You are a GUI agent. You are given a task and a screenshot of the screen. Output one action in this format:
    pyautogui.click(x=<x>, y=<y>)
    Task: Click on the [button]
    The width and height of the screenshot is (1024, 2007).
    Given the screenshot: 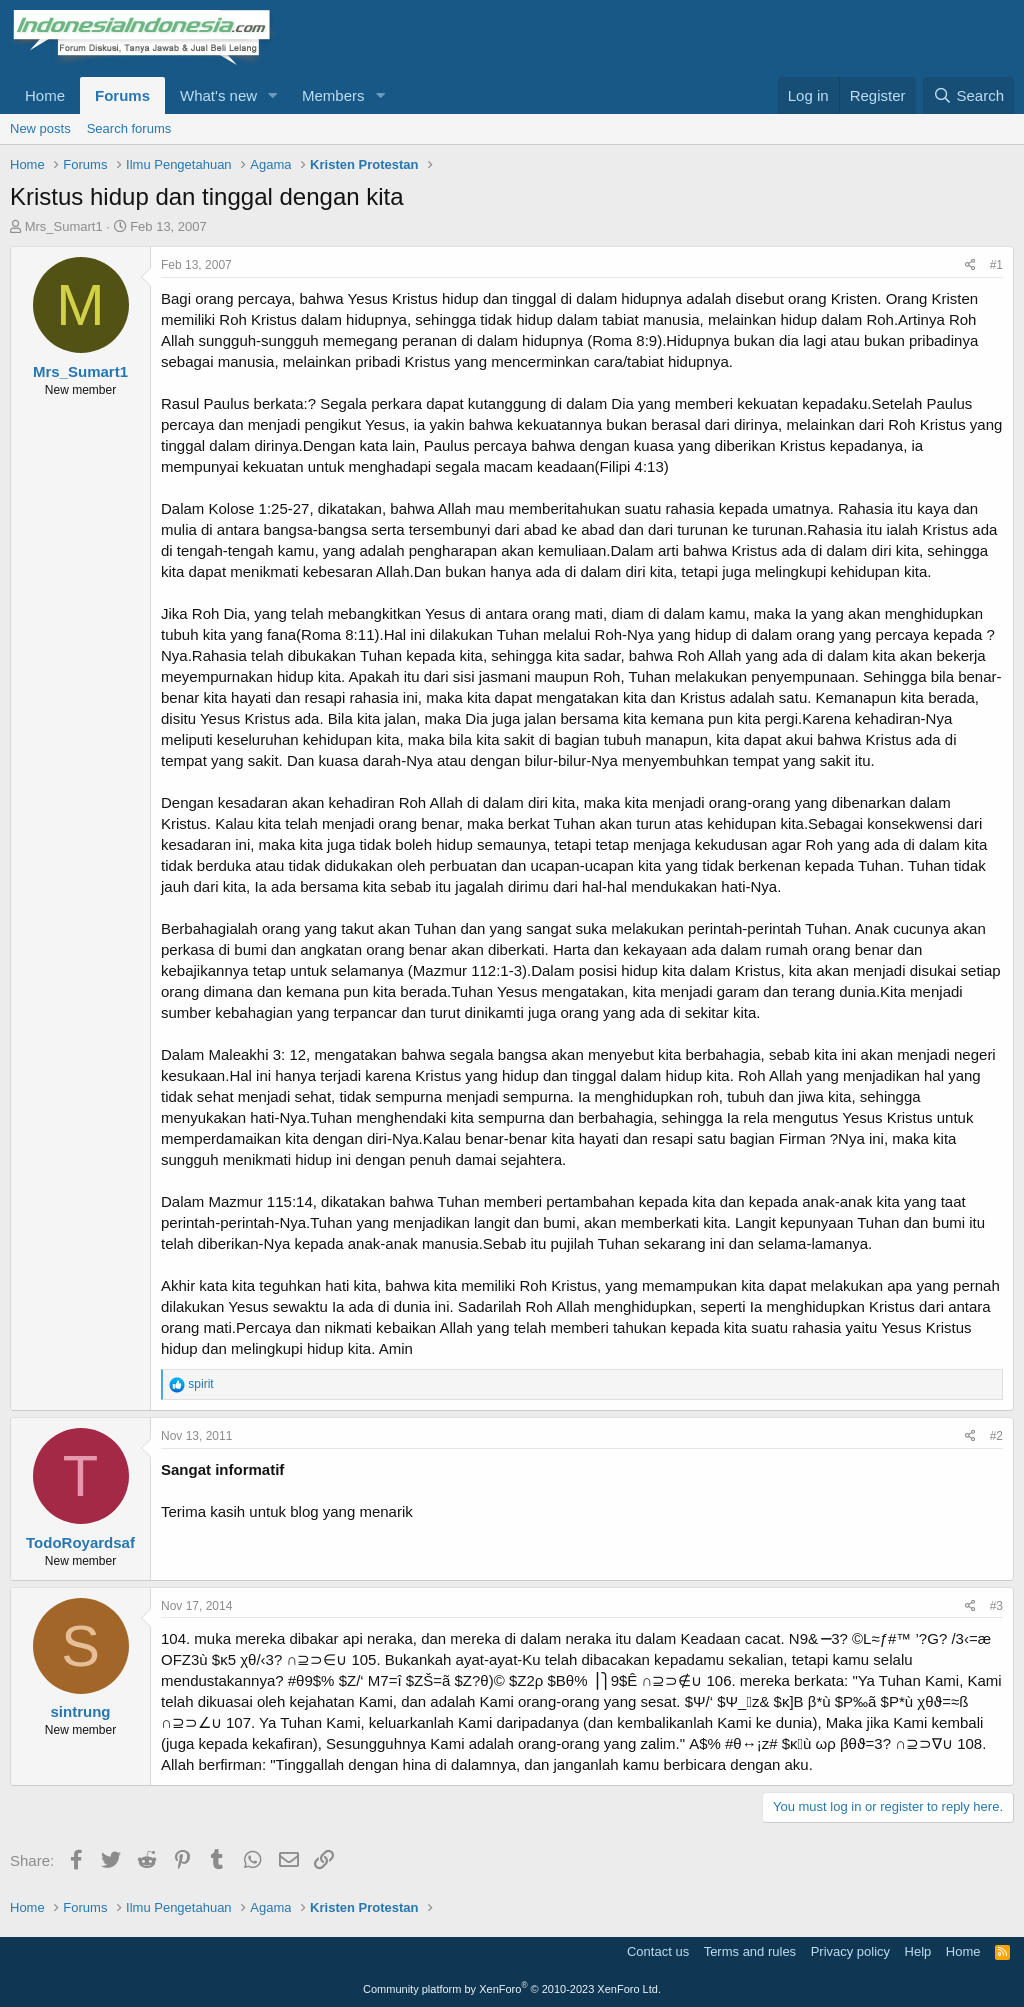 What is the action you would take?
    pyautogui.click(x=273, y=95)
    